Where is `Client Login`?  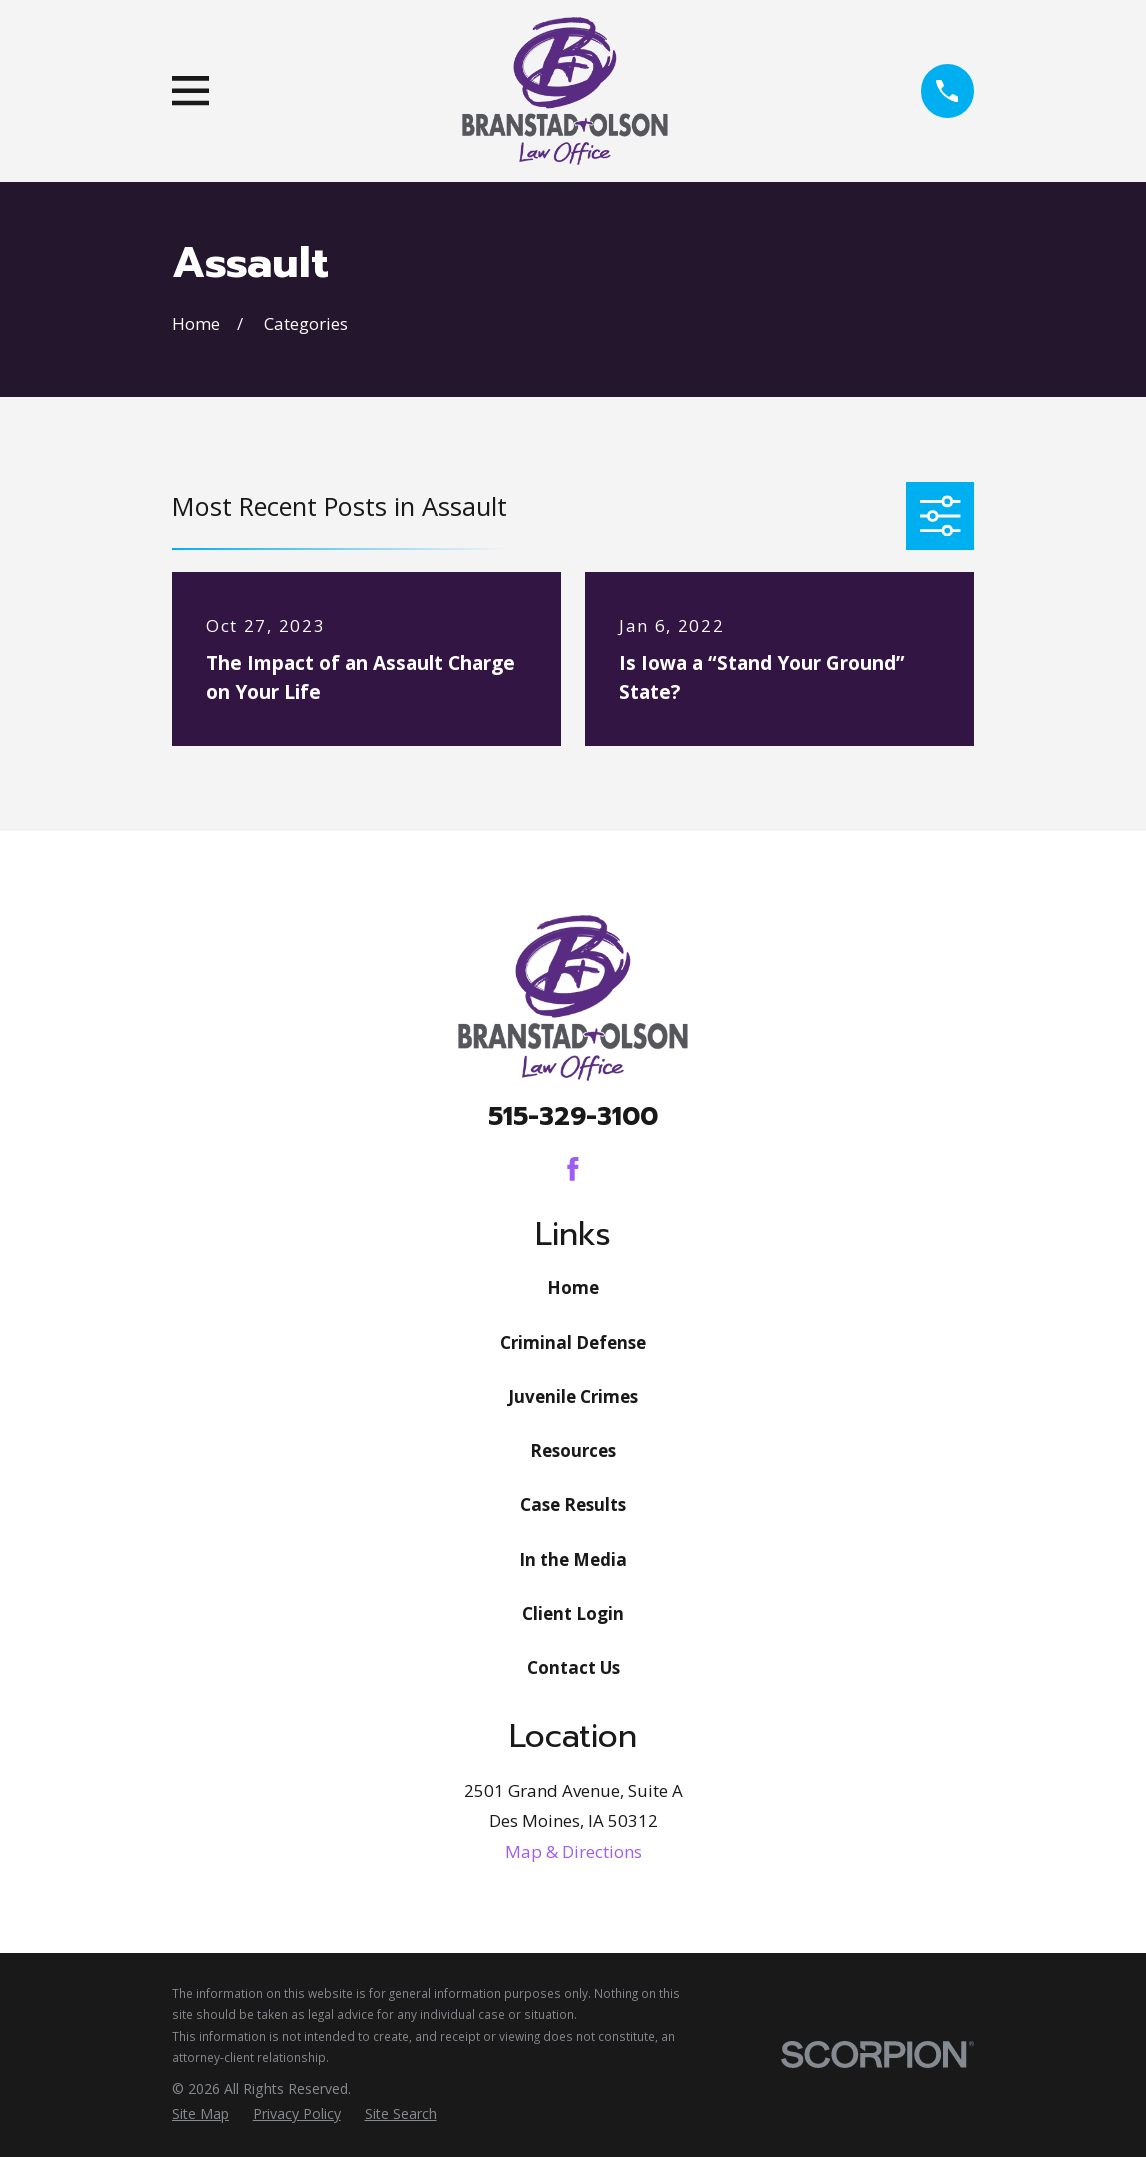
Client Login is located at coordinates (573, 1613).